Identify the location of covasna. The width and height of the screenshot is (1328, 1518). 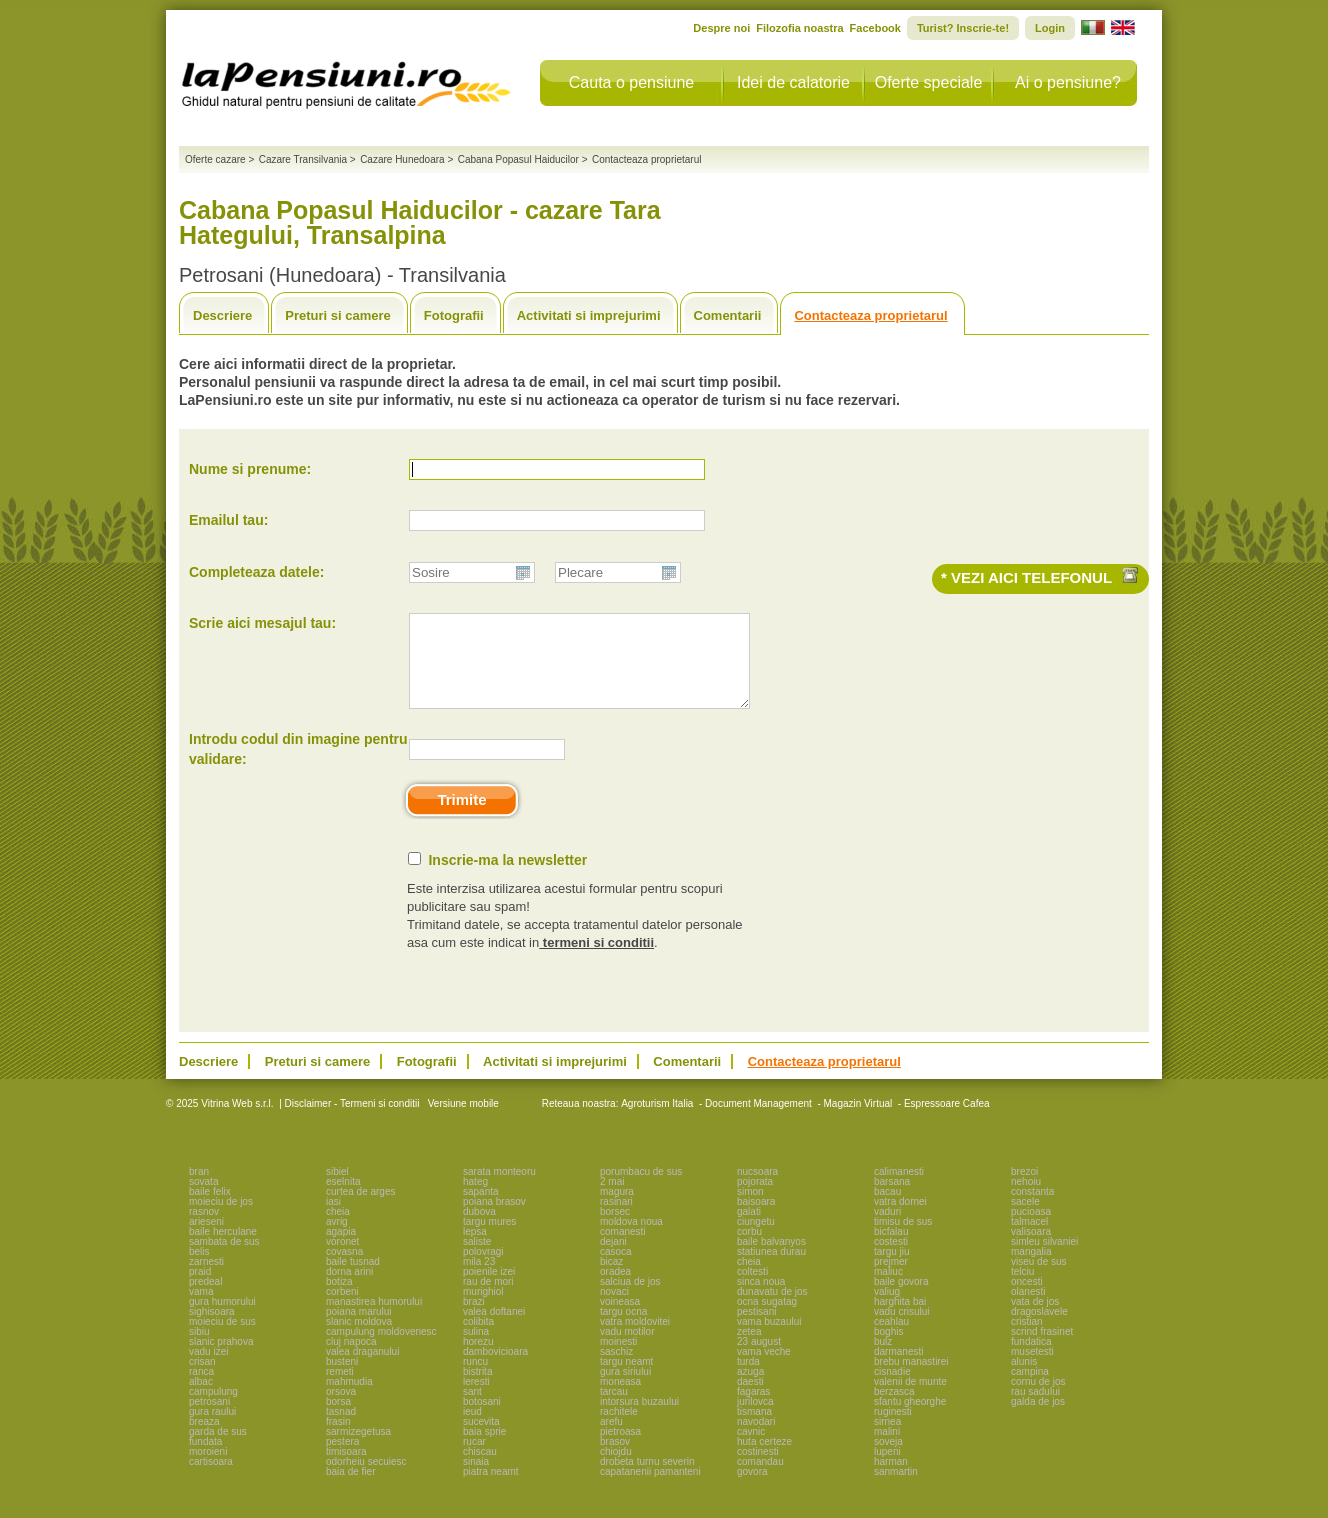
(344, 1269).